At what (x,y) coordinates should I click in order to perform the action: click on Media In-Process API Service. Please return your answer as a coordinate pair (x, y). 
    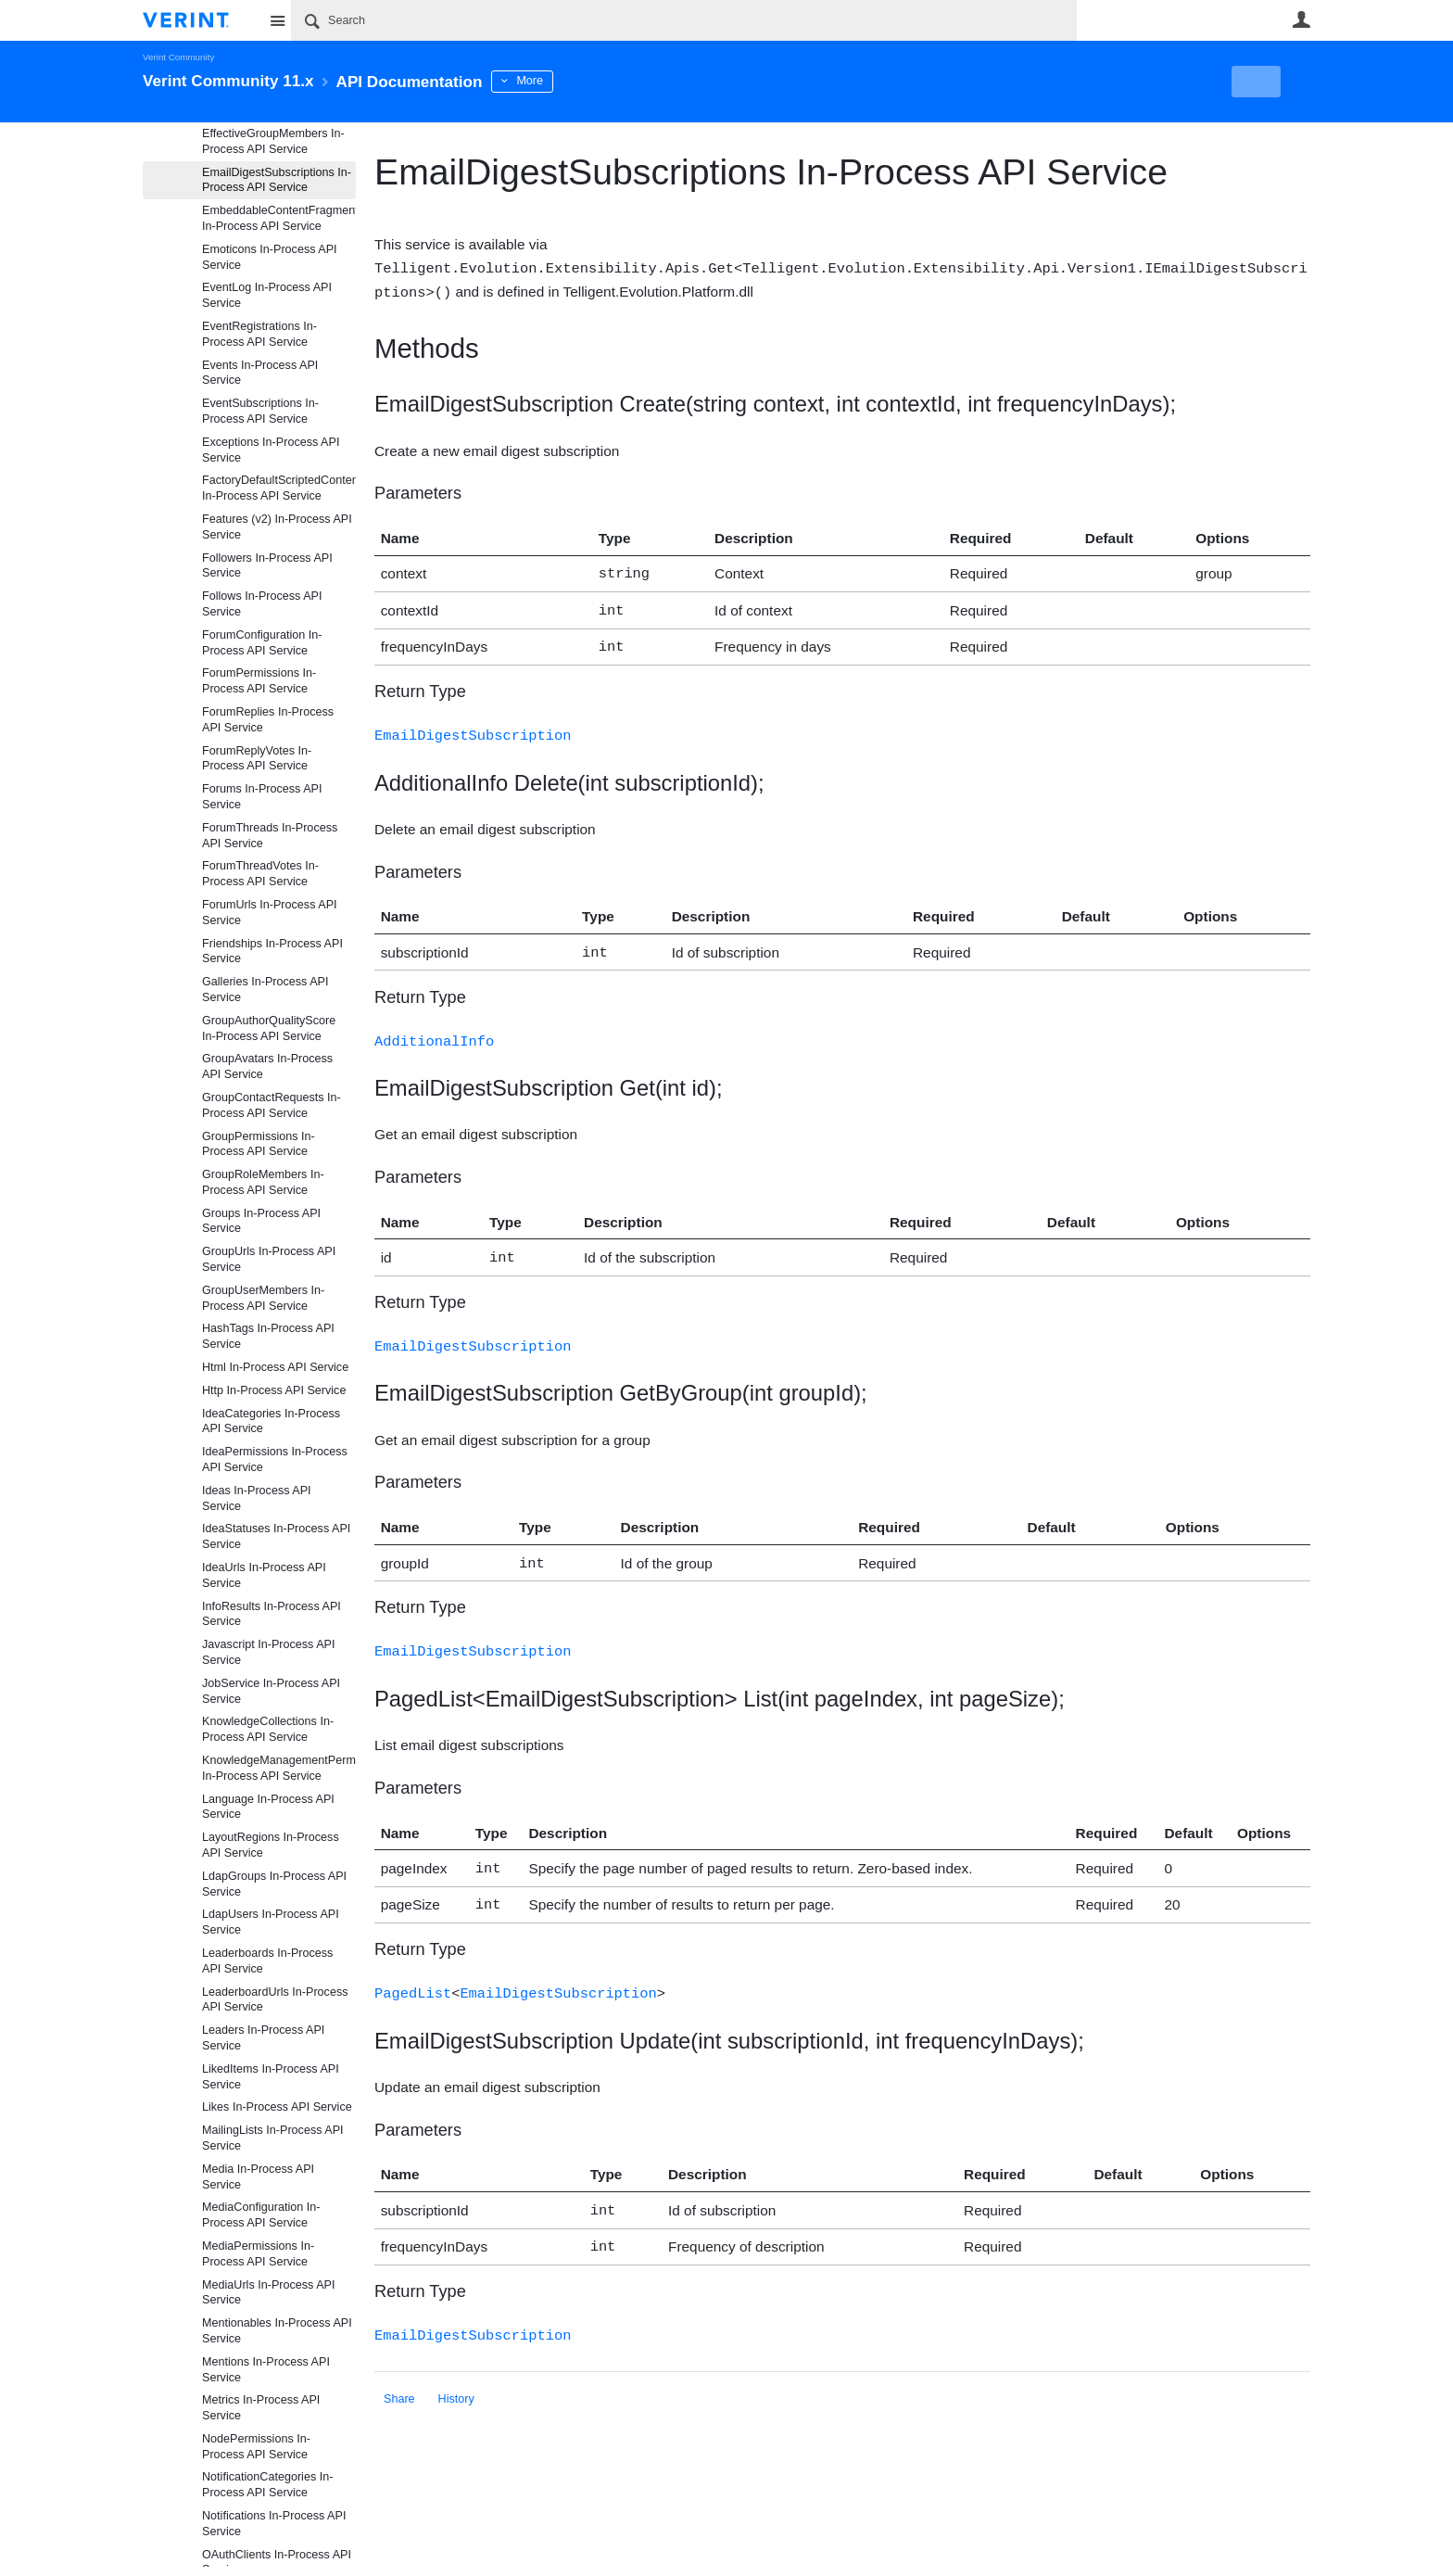
    Looking at the image, I should click on (258, 2177).